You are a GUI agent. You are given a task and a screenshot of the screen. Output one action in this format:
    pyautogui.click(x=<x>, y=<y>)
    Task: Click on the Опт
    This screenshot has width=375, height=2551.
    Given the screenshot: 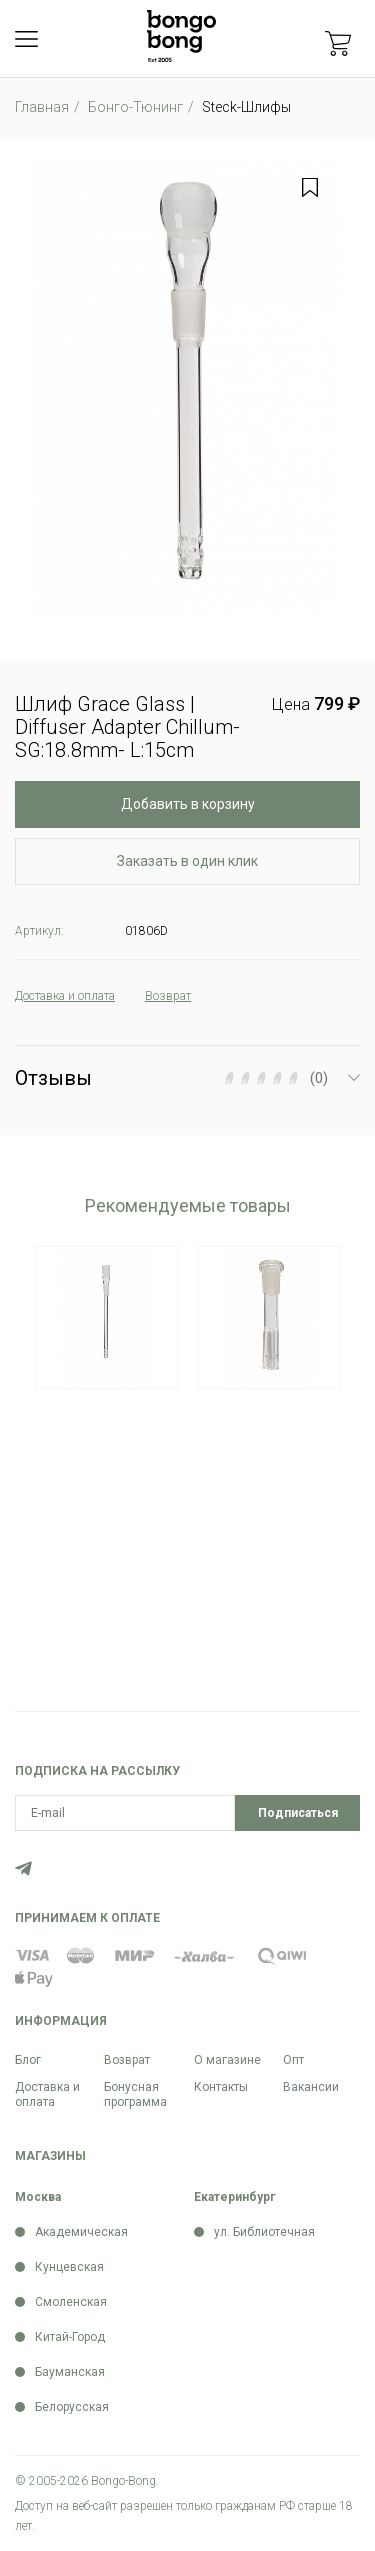 What is the action you would take?
    pyautogui.click(x=293, y=2060)
    